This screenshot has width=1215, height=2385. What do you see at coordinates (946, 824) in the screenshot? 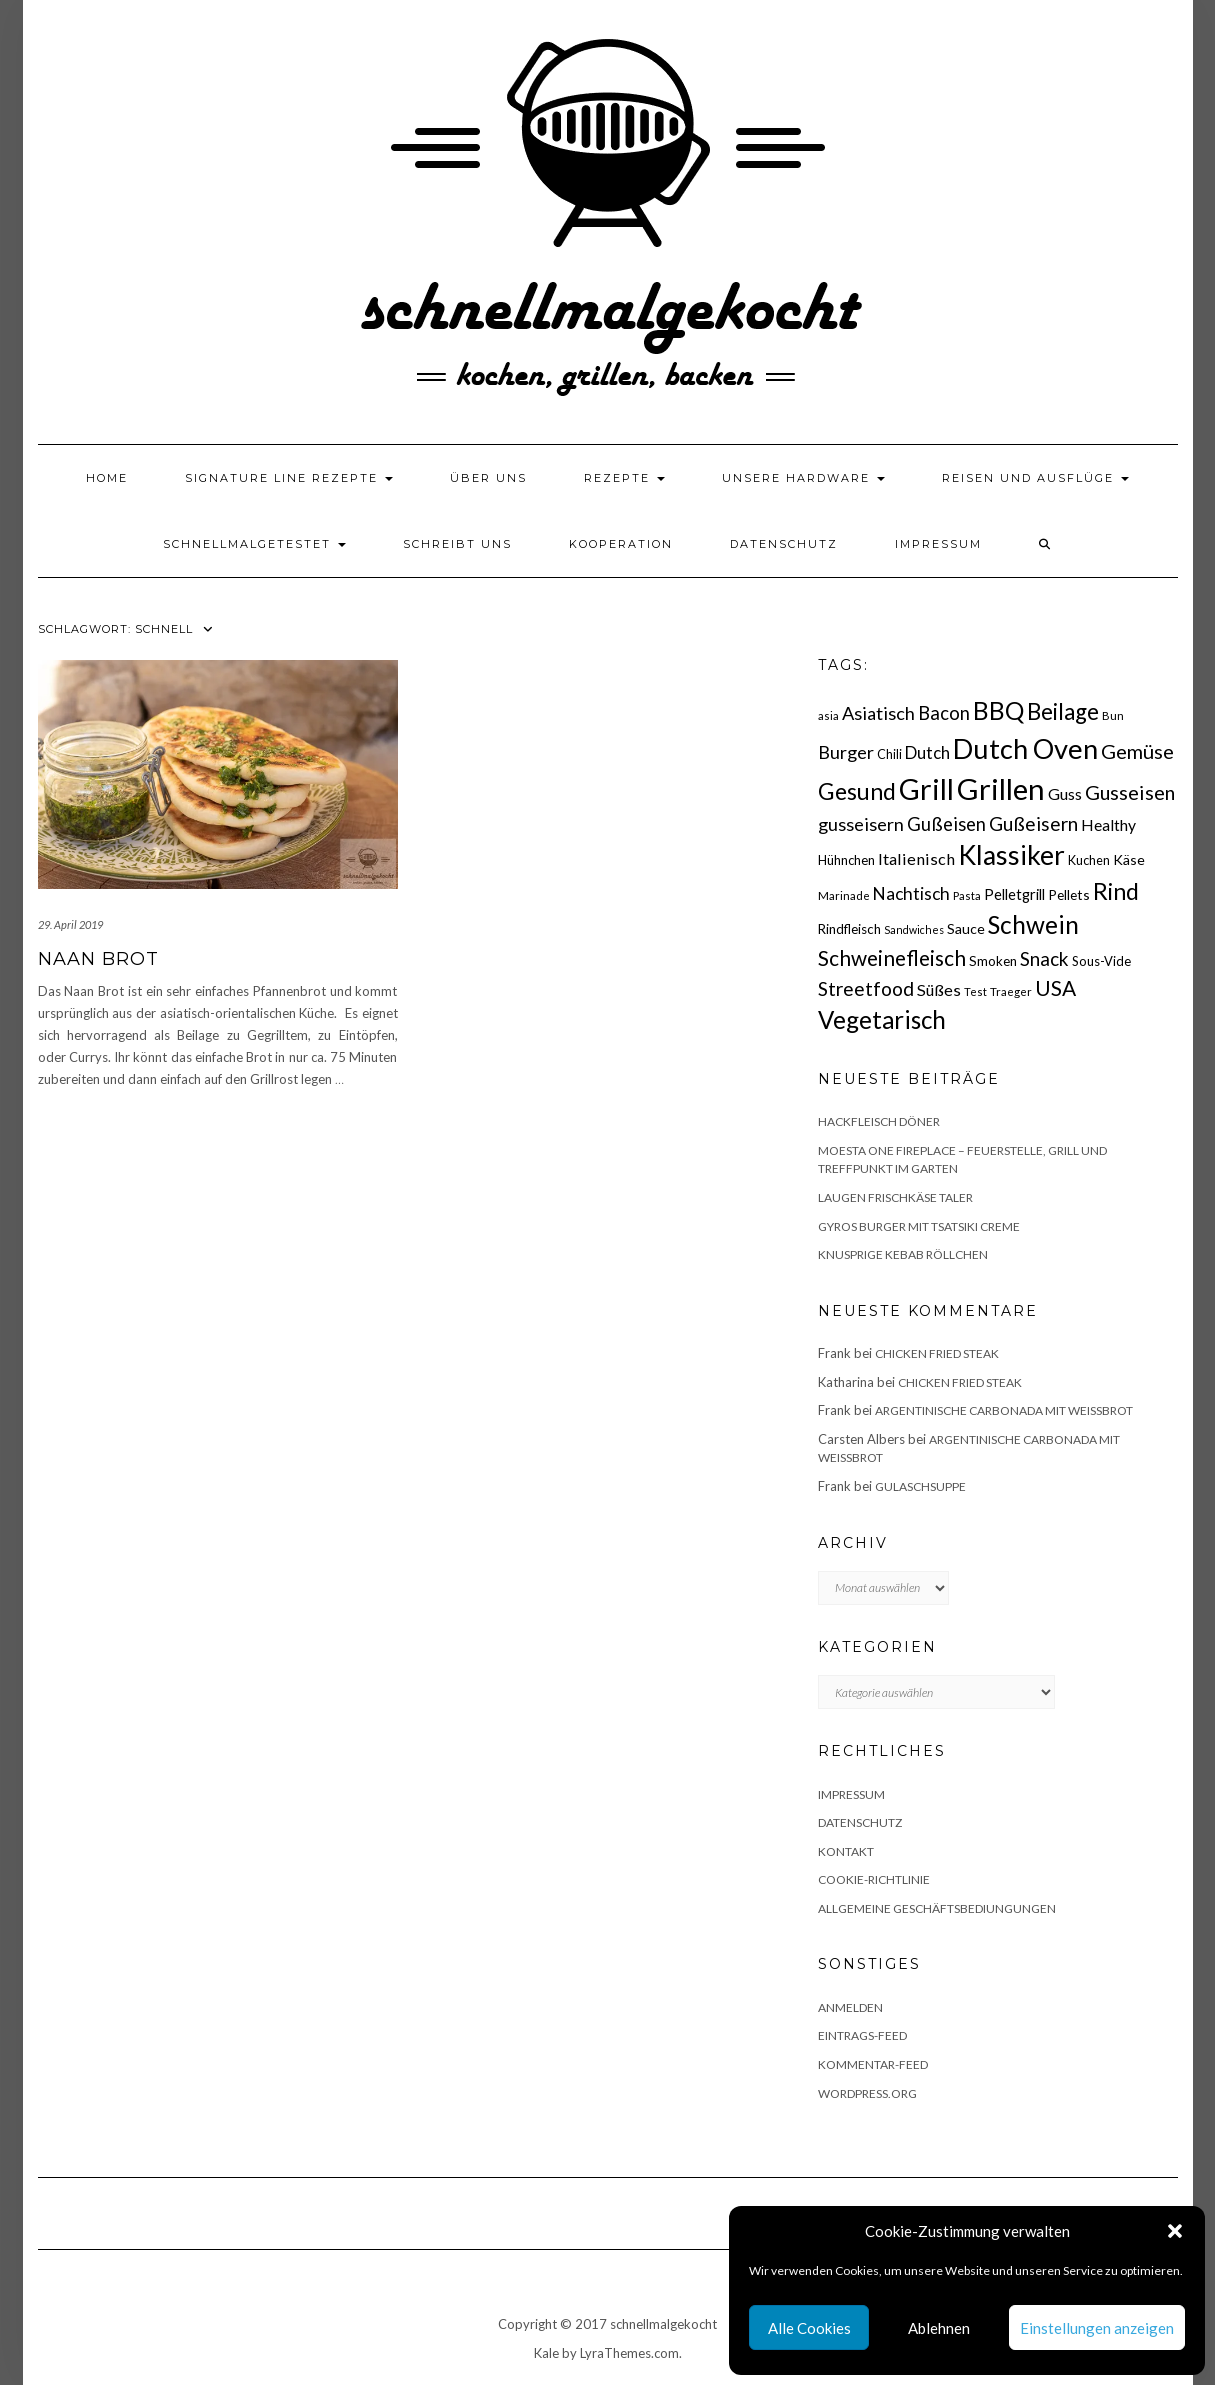
I see `Gußeisen [Gußeisen (37 Einträge)]` at bounding box center [946, 824].